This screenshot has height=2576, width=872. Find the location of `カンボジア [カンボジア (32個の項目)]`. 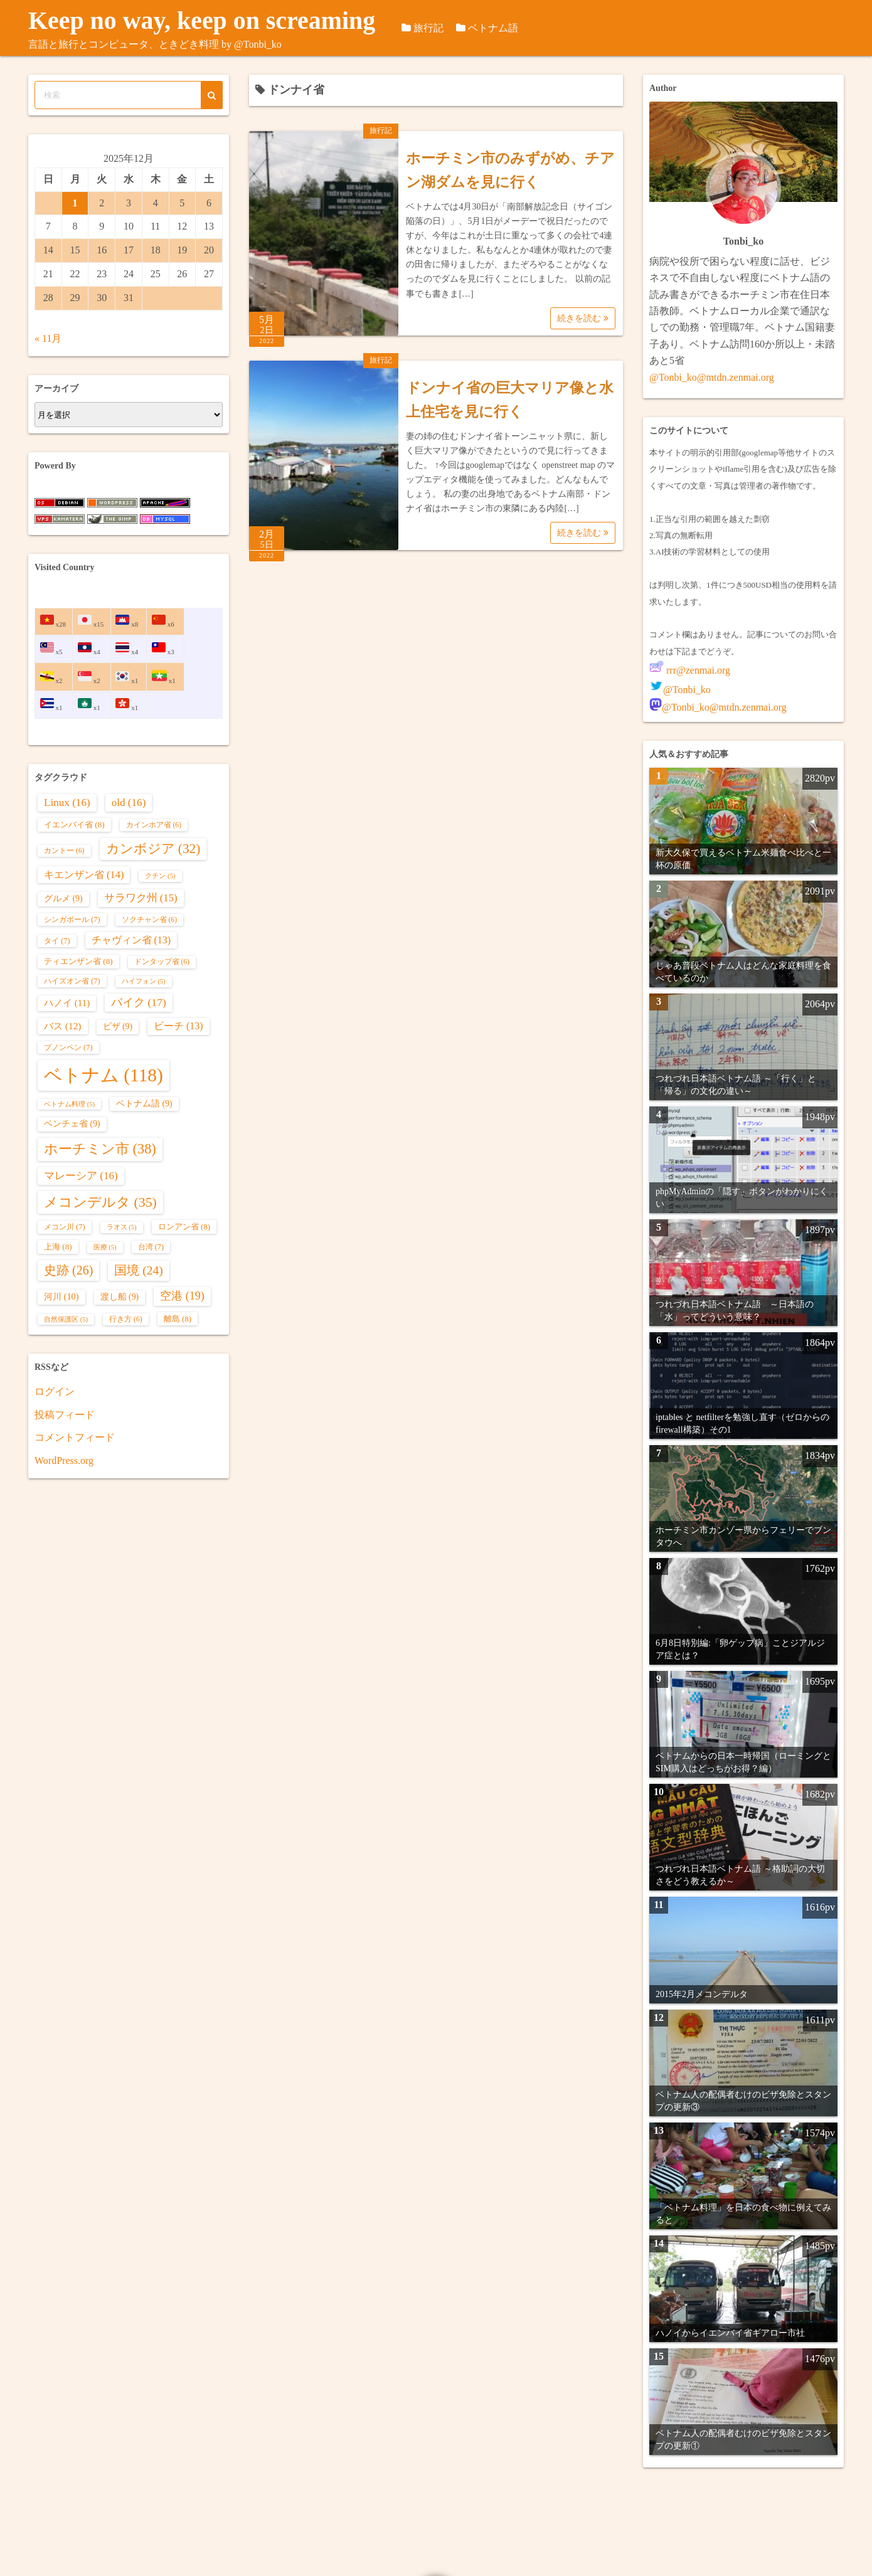

カンボジア [カンボジア (32個の項目)] is located at coordinates (153, 848).